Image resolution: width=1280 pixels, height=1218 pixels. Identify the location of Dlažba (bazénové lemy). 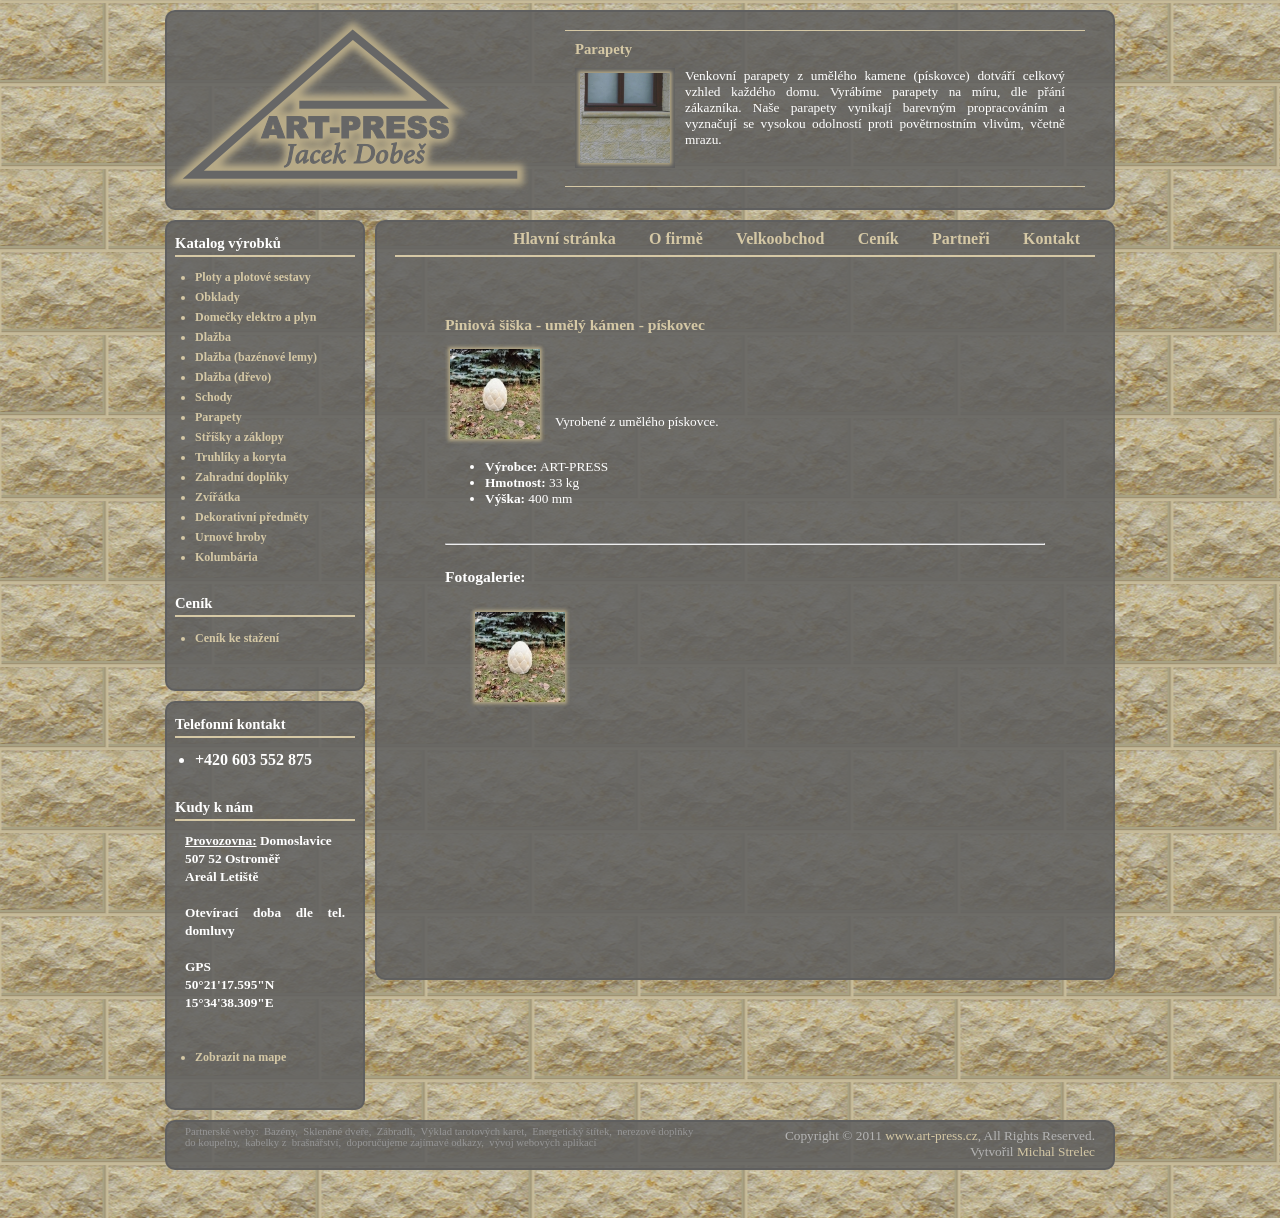
(256, 357).